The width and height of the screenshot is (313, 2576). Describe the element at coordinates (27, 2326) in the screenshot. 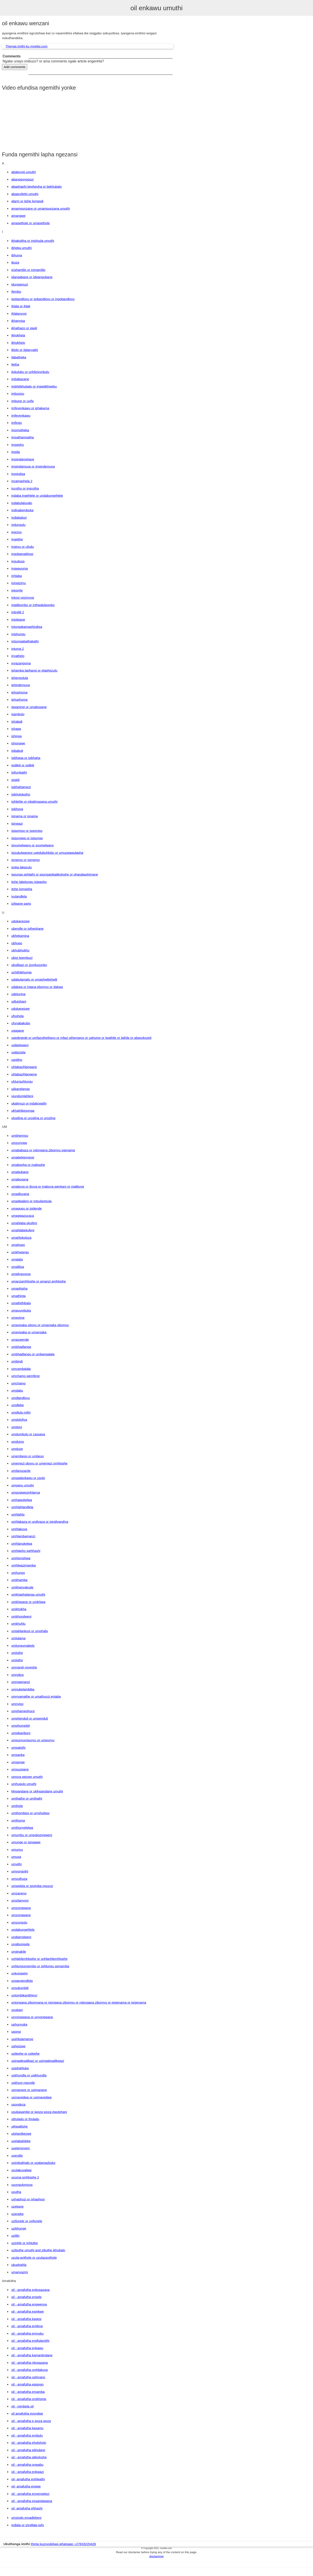

I see `oil - amafutha emfene` at that location.